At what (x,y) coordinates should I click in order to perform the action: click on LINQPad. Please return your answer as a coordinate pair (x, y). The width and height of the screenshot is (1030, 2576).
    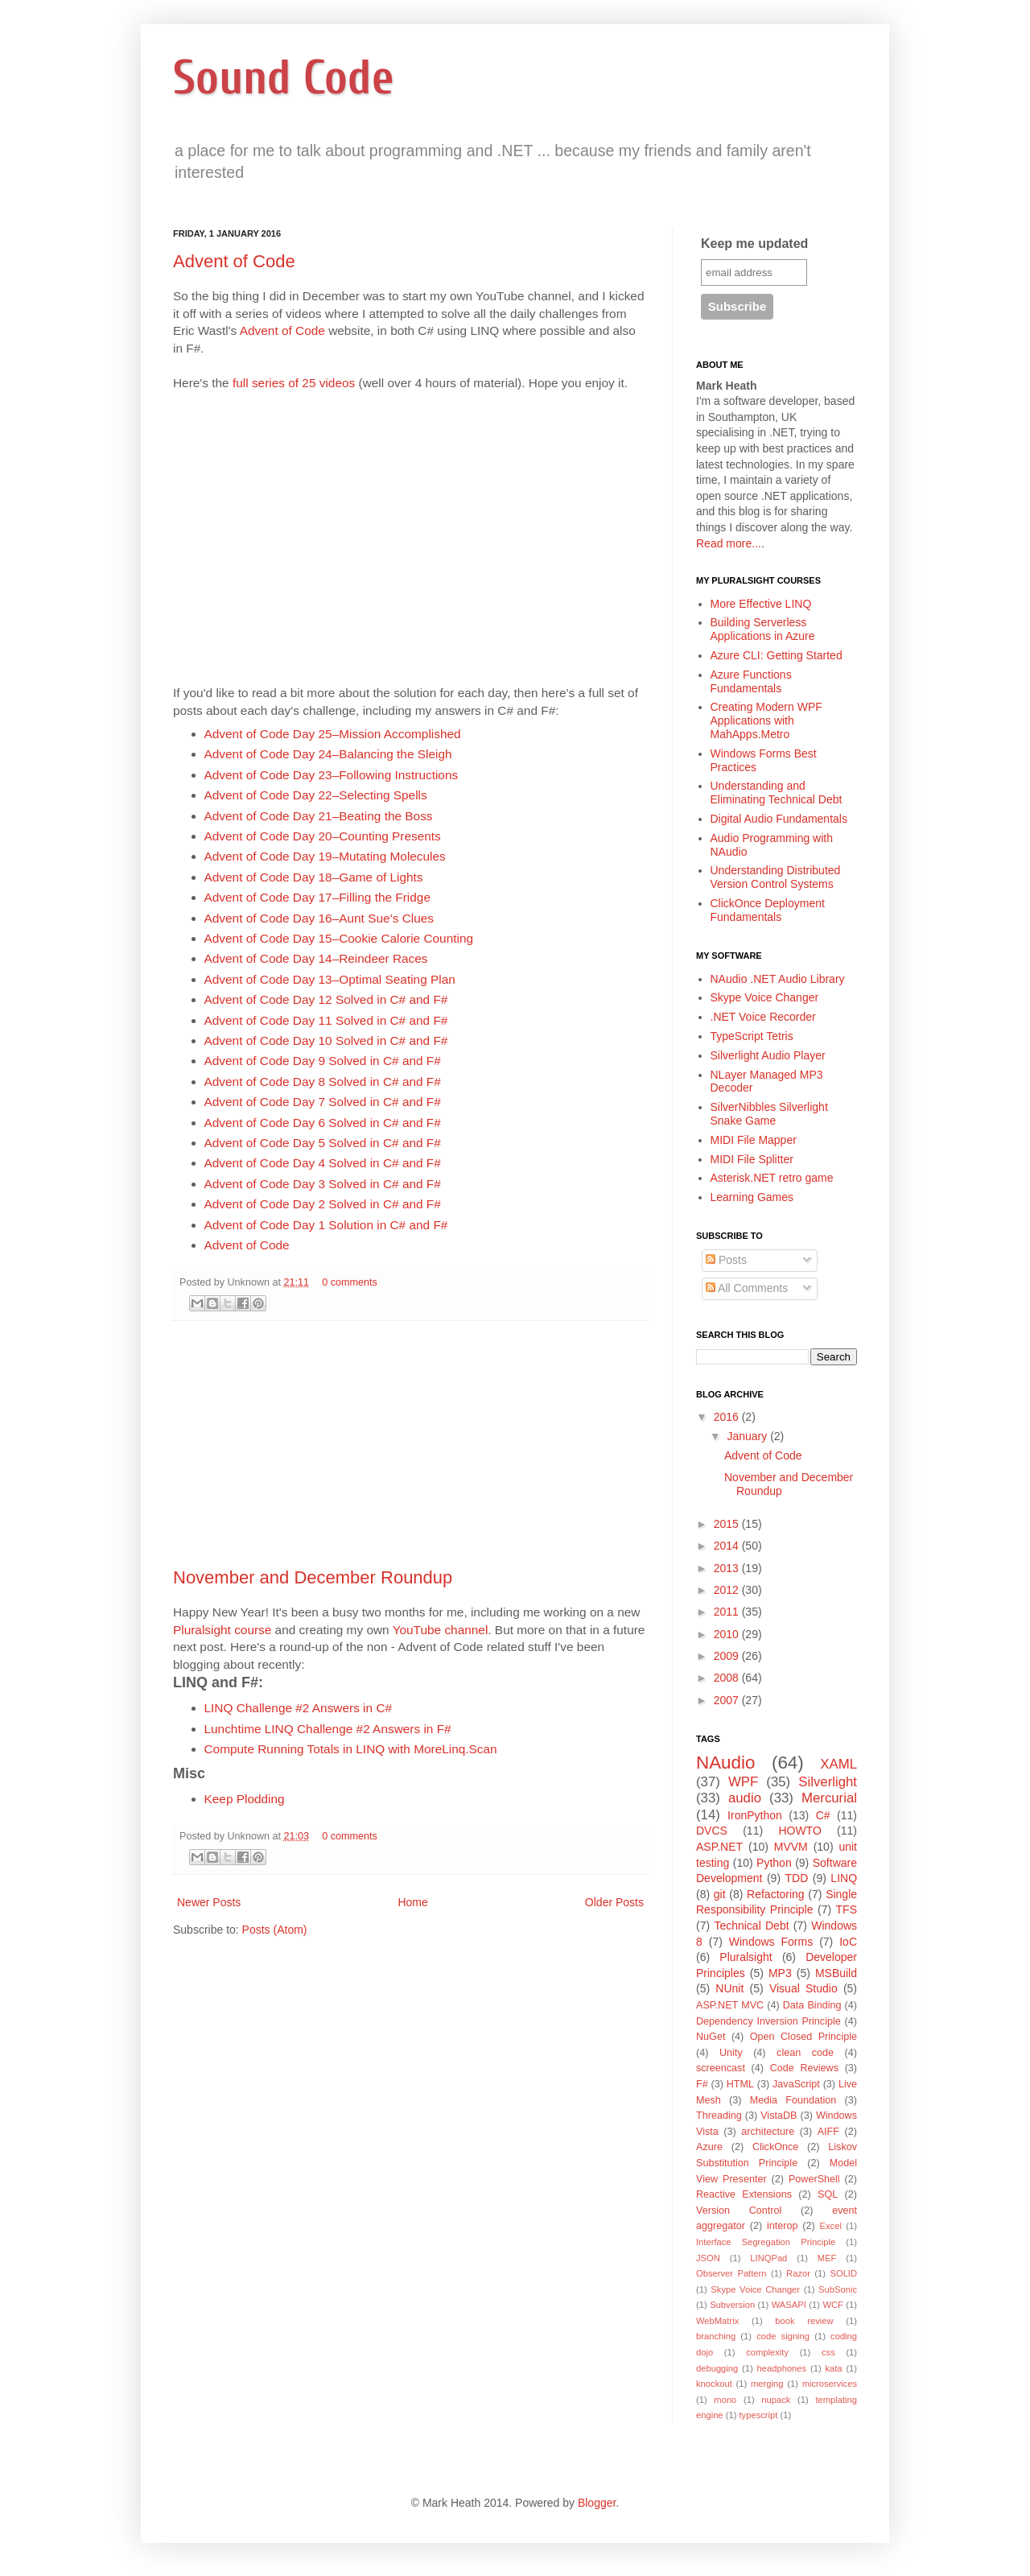
    Looking at the image, I should click on (768, 2258).